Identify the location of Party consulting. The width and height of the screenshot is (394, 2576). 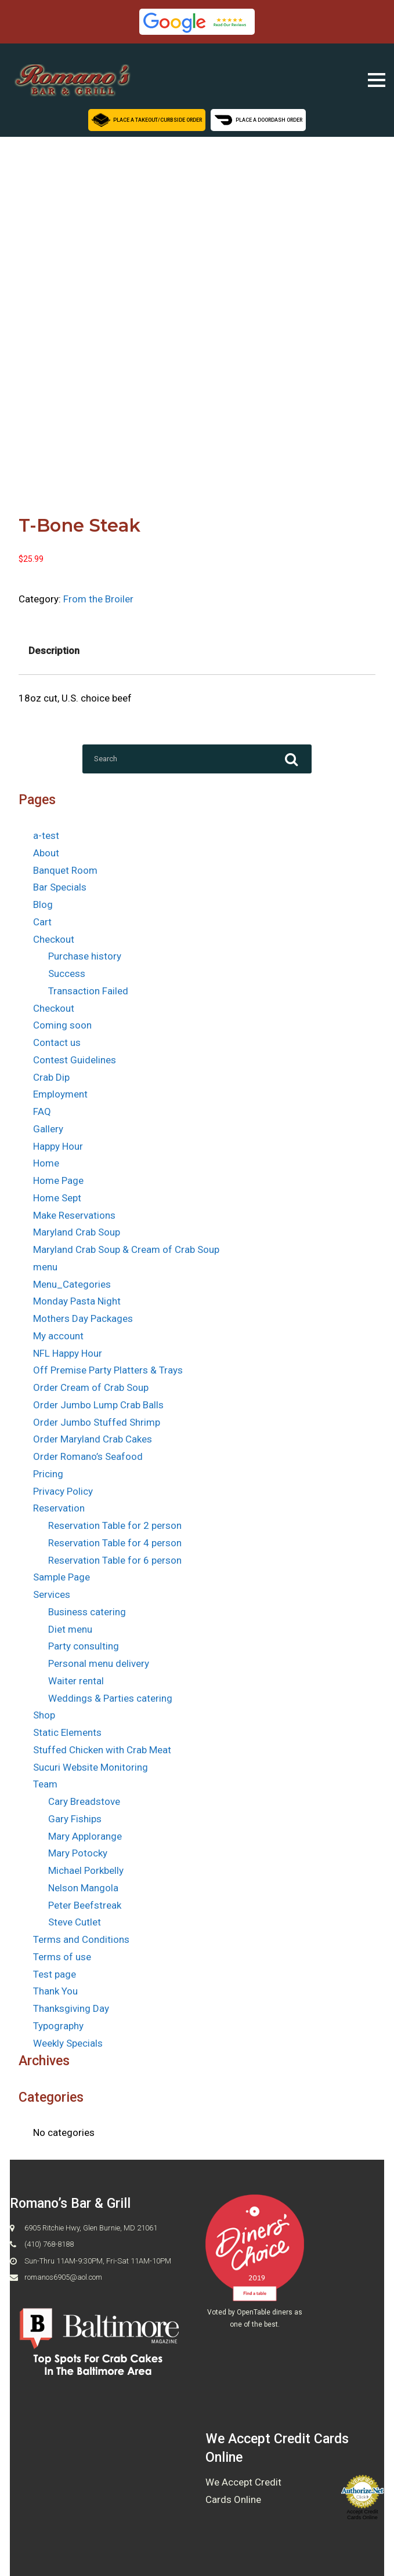
(83, 1646).